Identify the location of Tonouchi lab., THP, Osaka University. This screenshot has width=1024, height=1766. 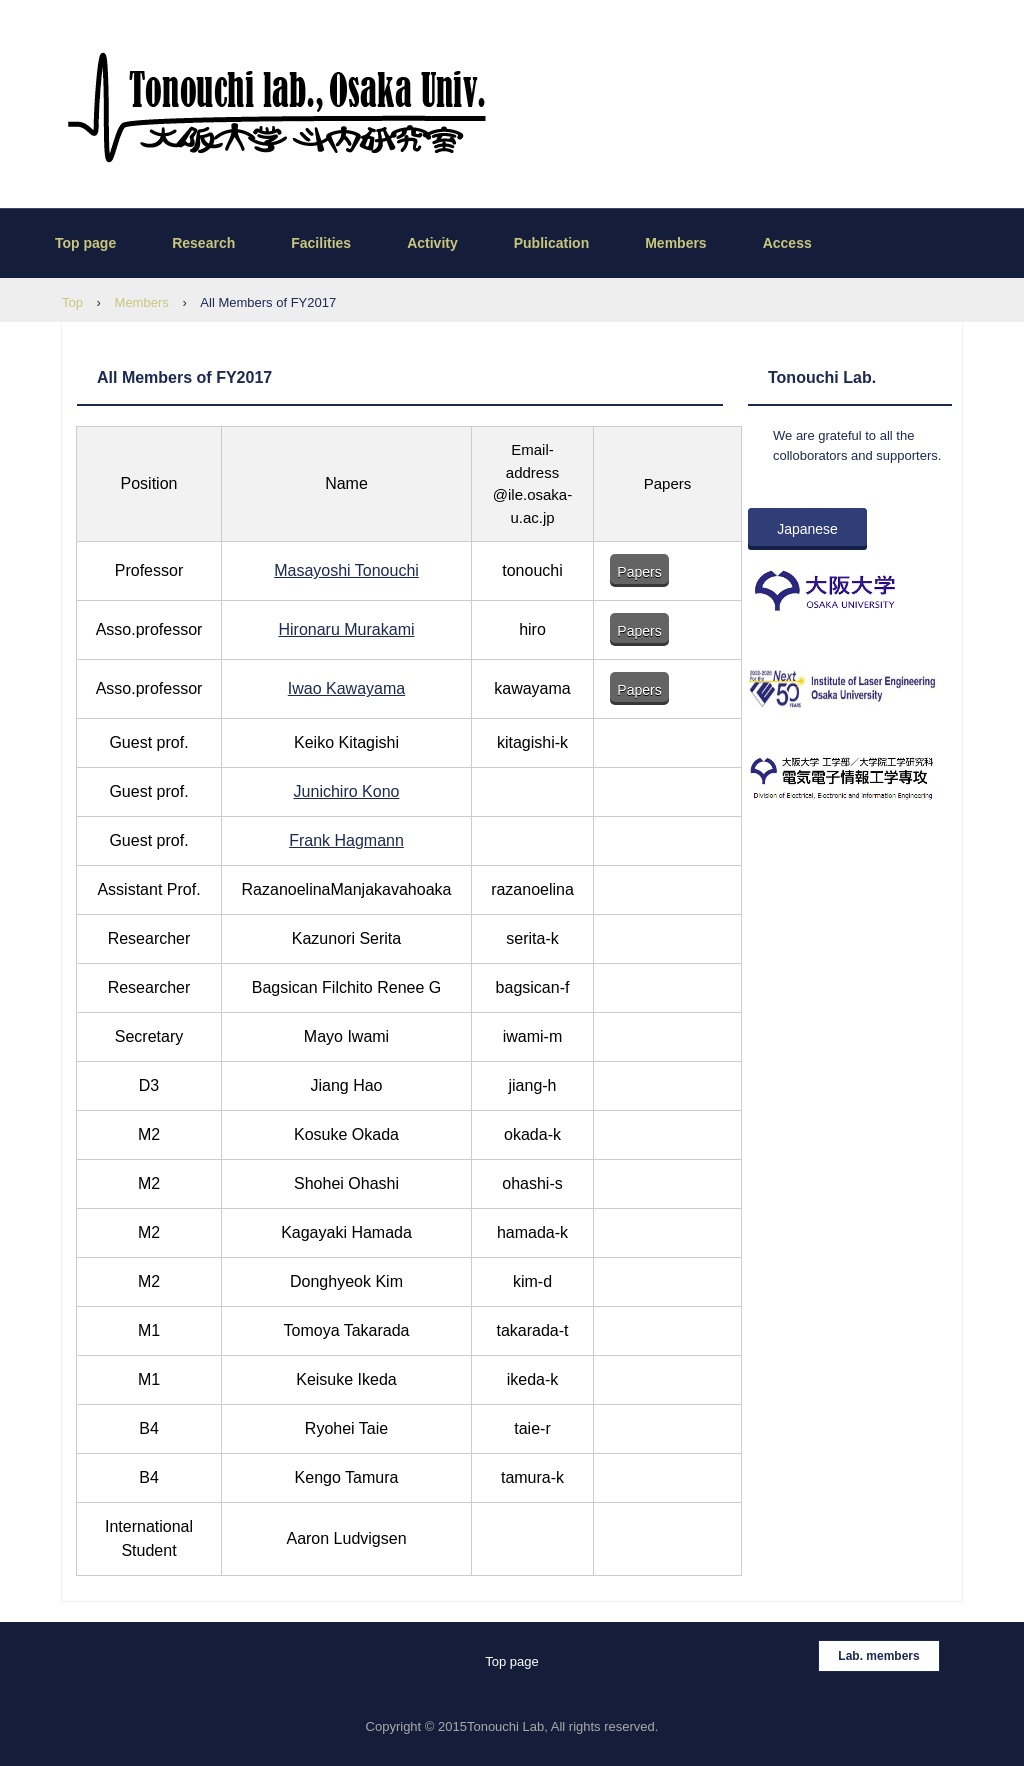
(259, 107).